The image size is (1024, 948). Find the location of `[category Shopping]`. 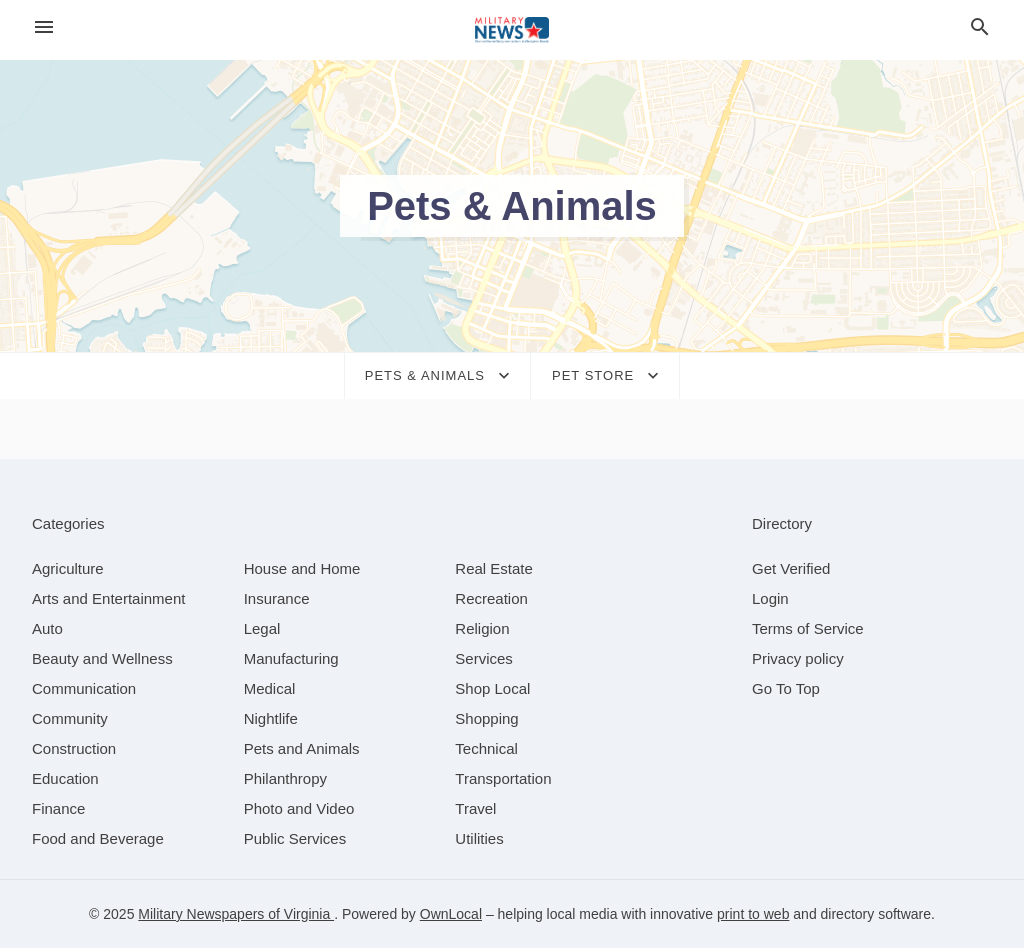

[category Shopping] is located at coordinates (486, 718).